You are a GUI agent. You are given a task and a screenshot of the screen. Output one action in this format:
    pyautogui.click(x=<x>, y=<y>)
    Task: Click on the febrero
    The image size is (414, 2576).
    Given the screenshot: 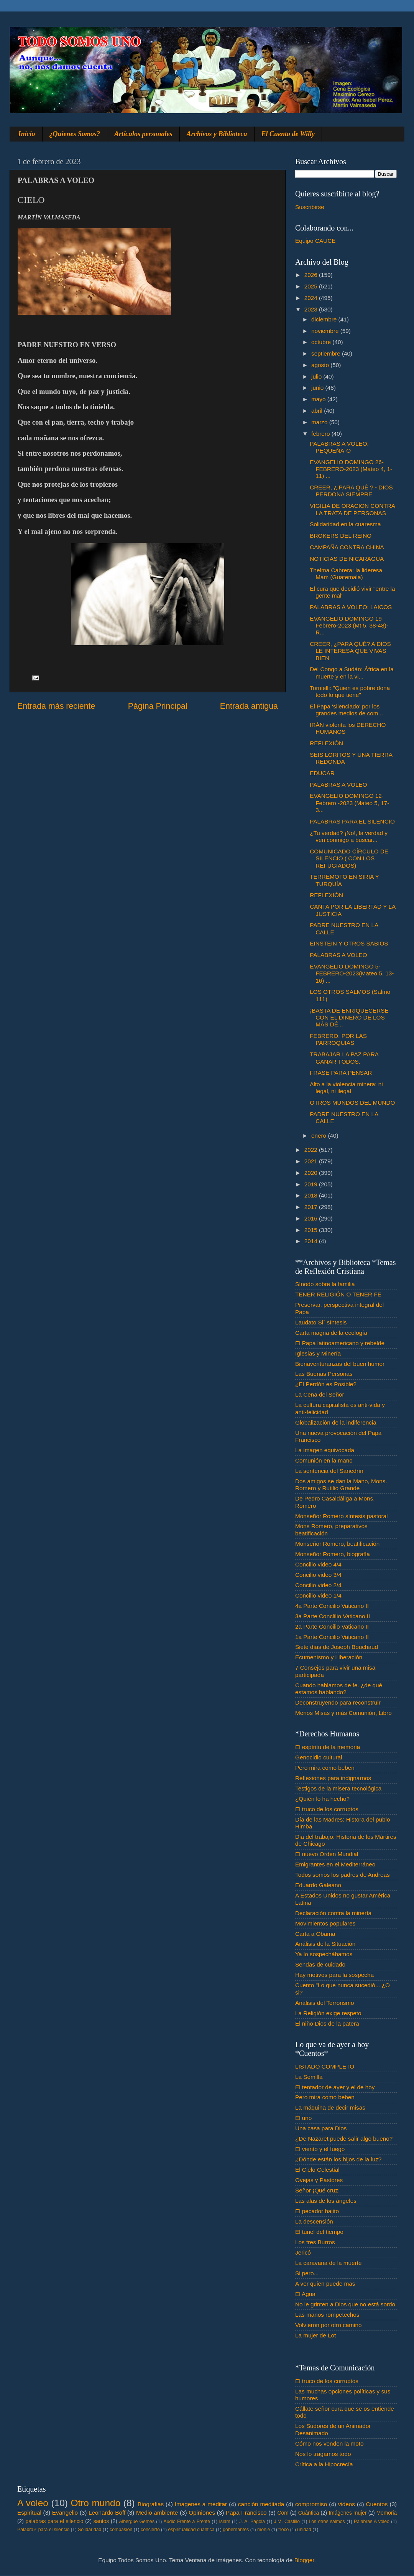 What is the action you would take?
    pyautogui.click(x=321, y=433)
    